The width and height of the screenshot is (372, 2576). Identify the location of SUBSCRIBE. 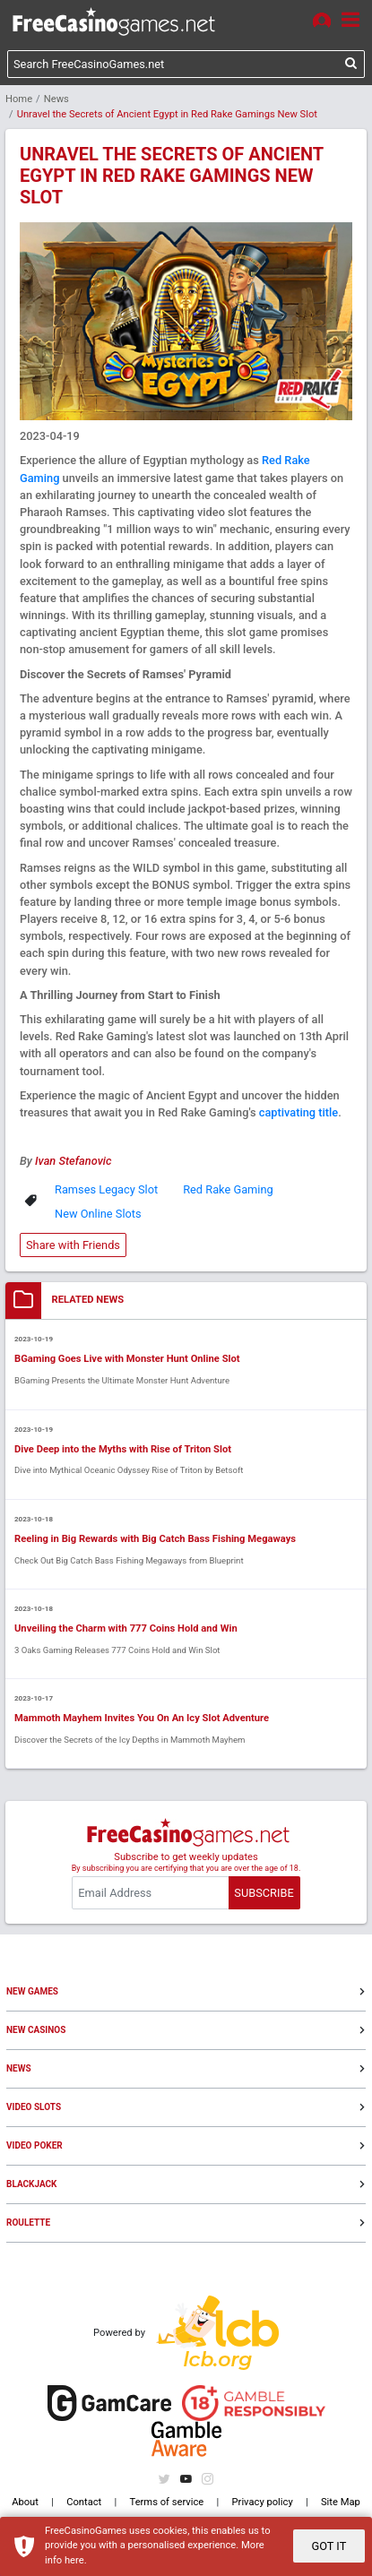
(263, 1893).